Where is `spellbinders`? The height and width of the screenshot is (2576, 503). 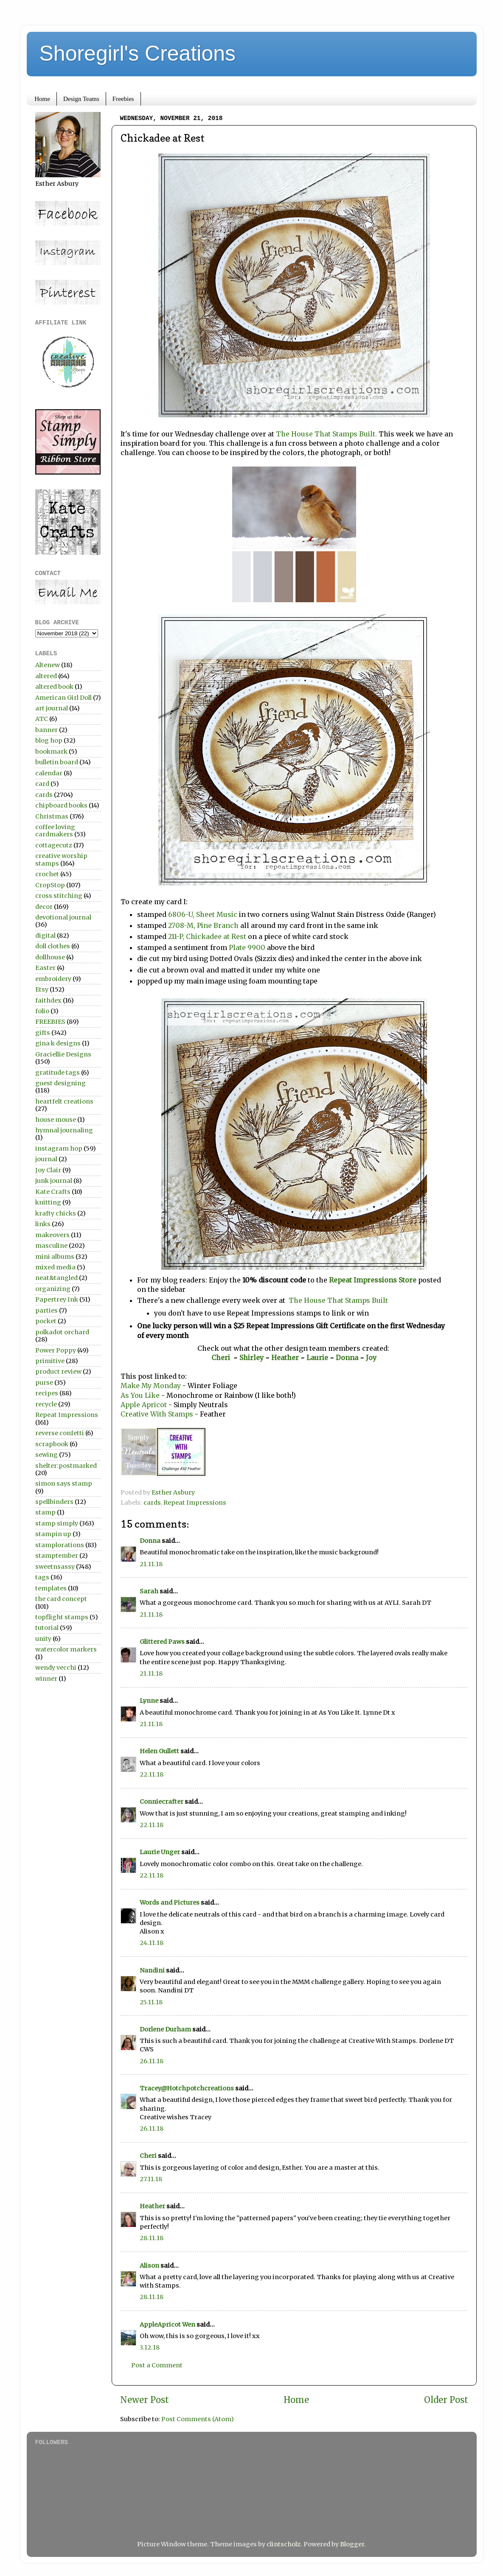 spellbinders is located at coordinates (54, 1502).